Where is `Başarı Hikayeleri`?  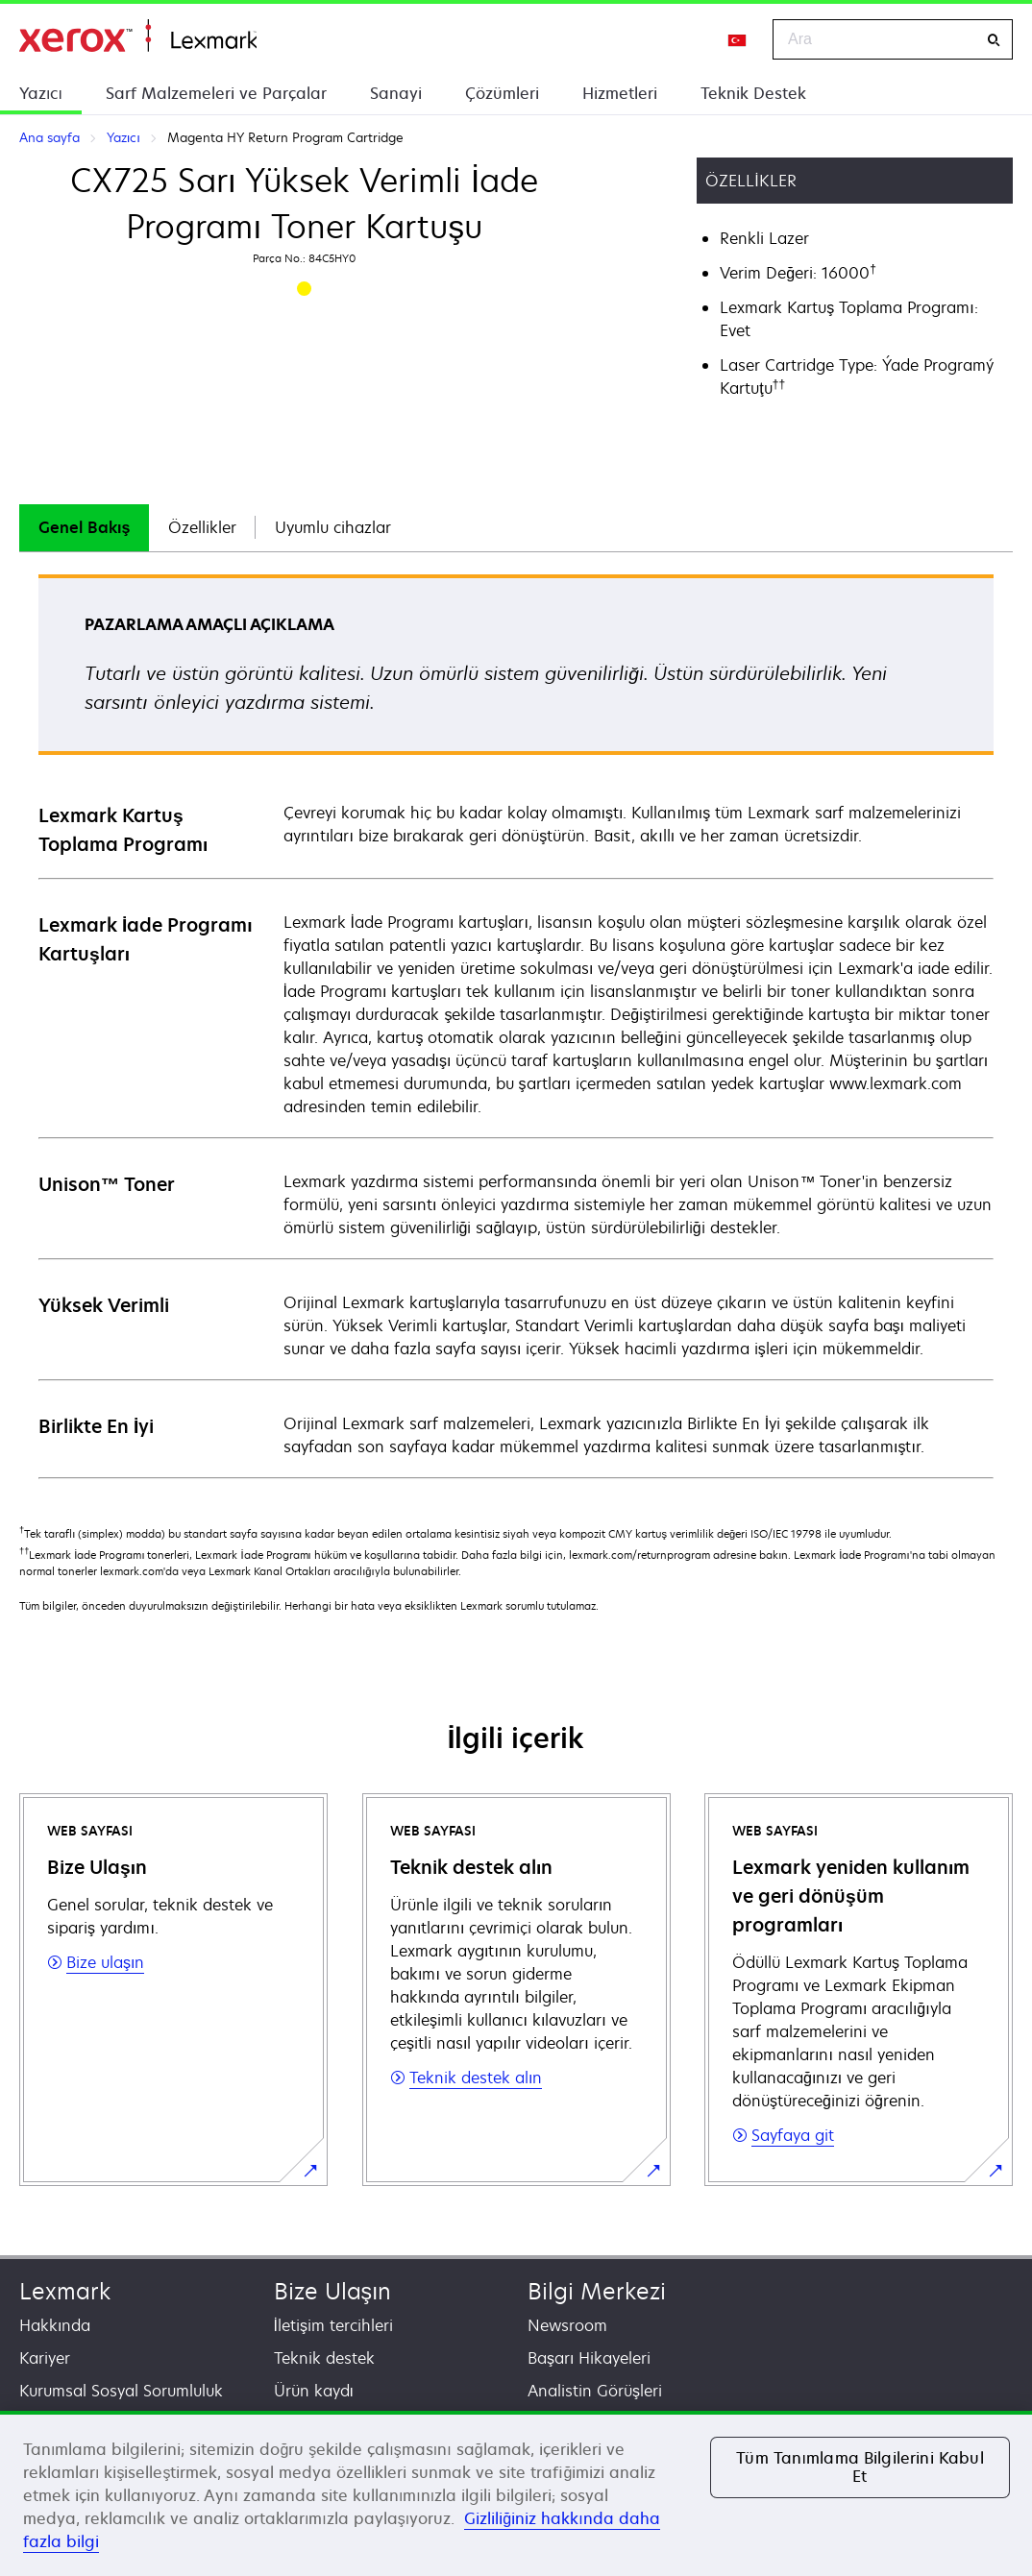
Başarı Hikayeleri is located at coordinates (589, 2358).